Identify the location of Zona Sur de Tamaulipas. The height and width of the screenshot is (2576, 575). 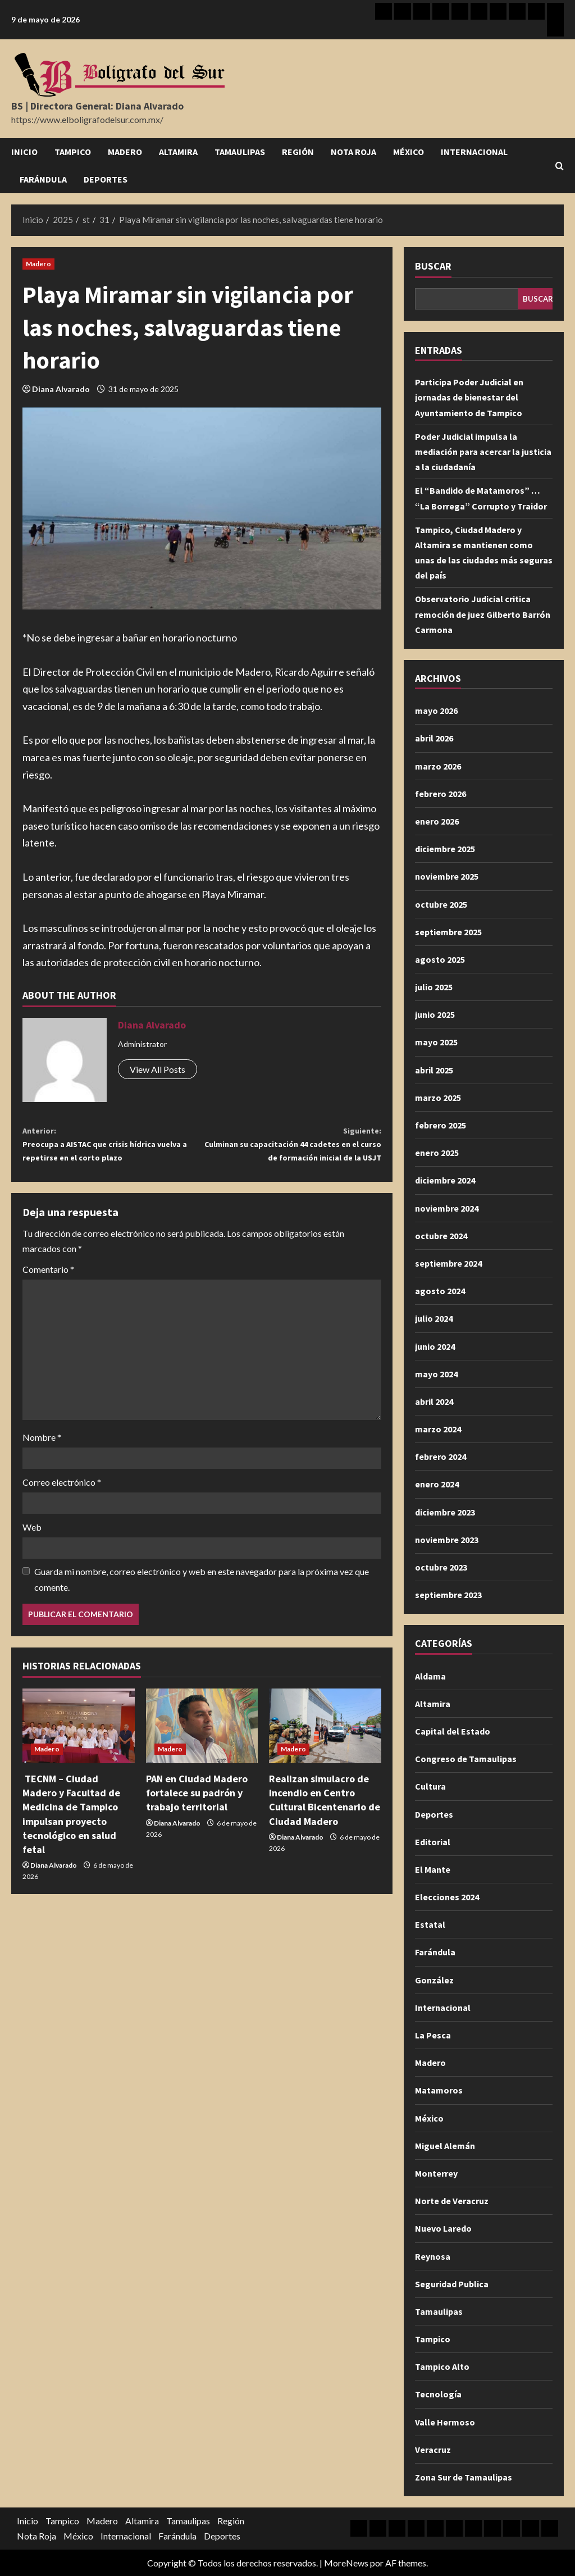
(463, 2477).